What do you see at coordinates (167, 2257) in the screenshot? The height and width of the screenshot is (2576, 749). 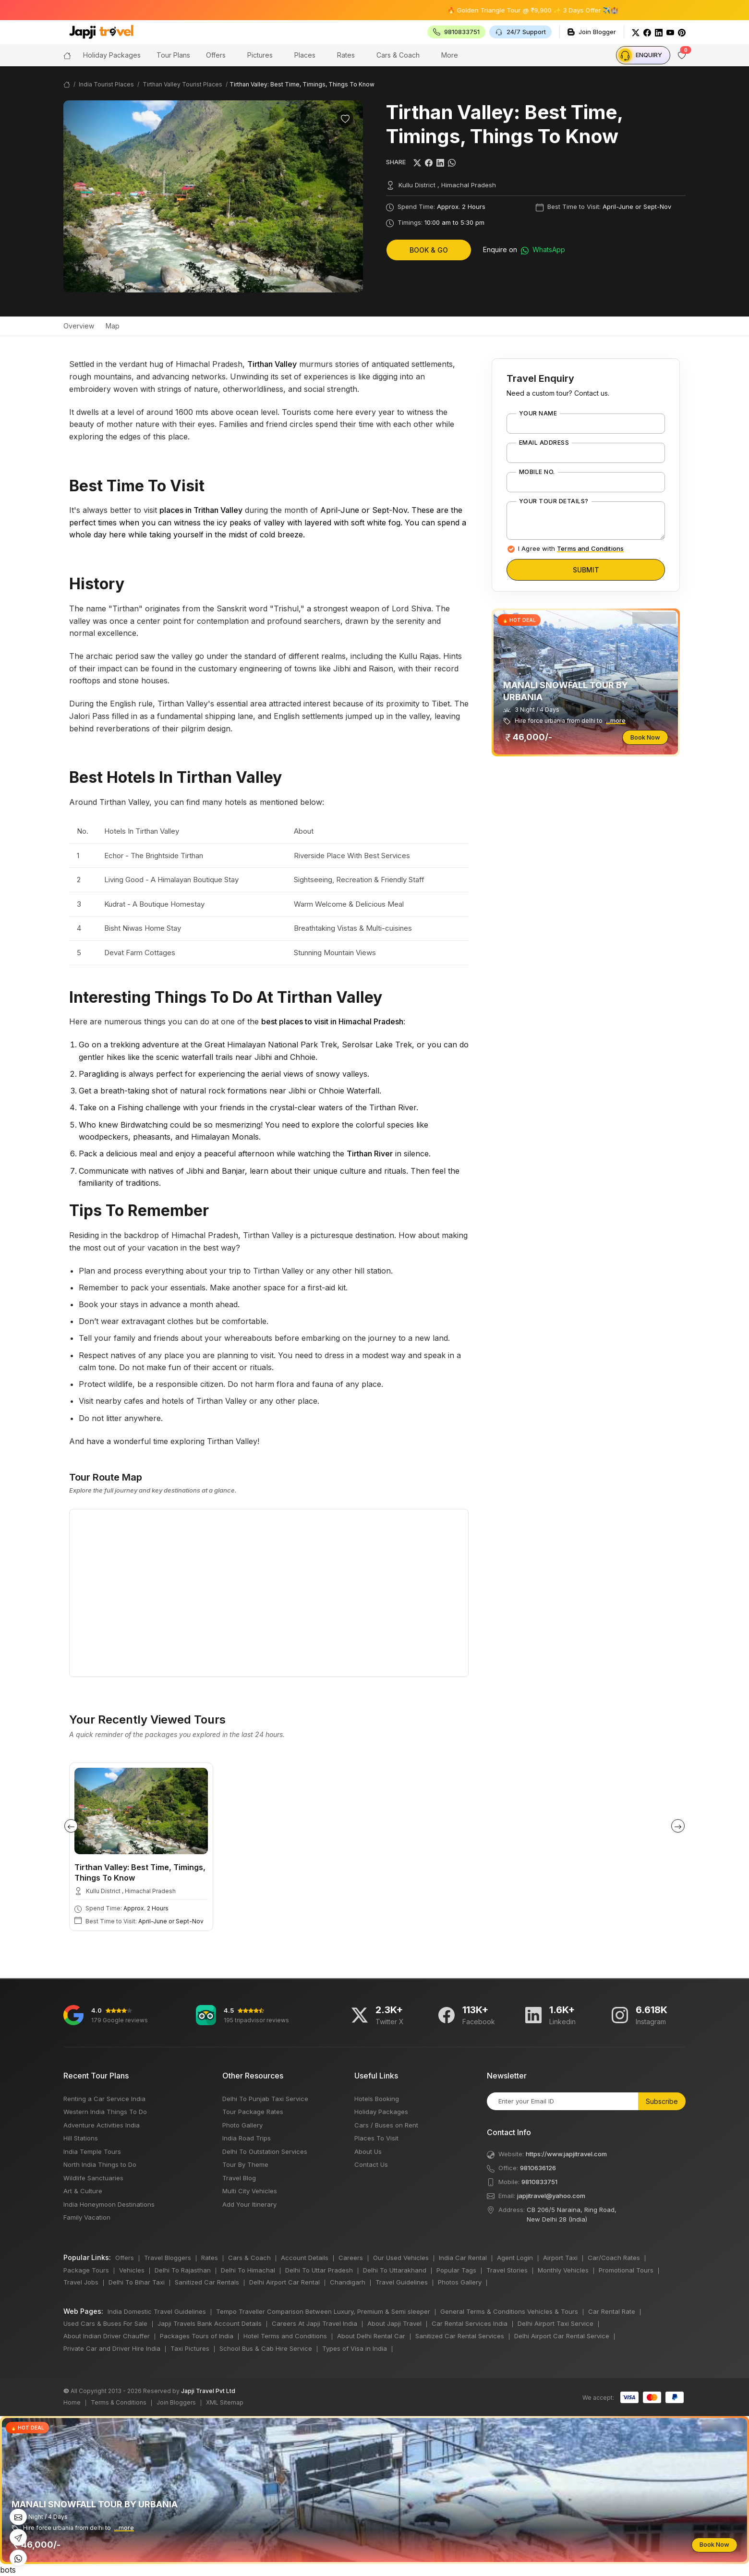 I see `Travel Bloggers` at bounding box center [167, 2257].